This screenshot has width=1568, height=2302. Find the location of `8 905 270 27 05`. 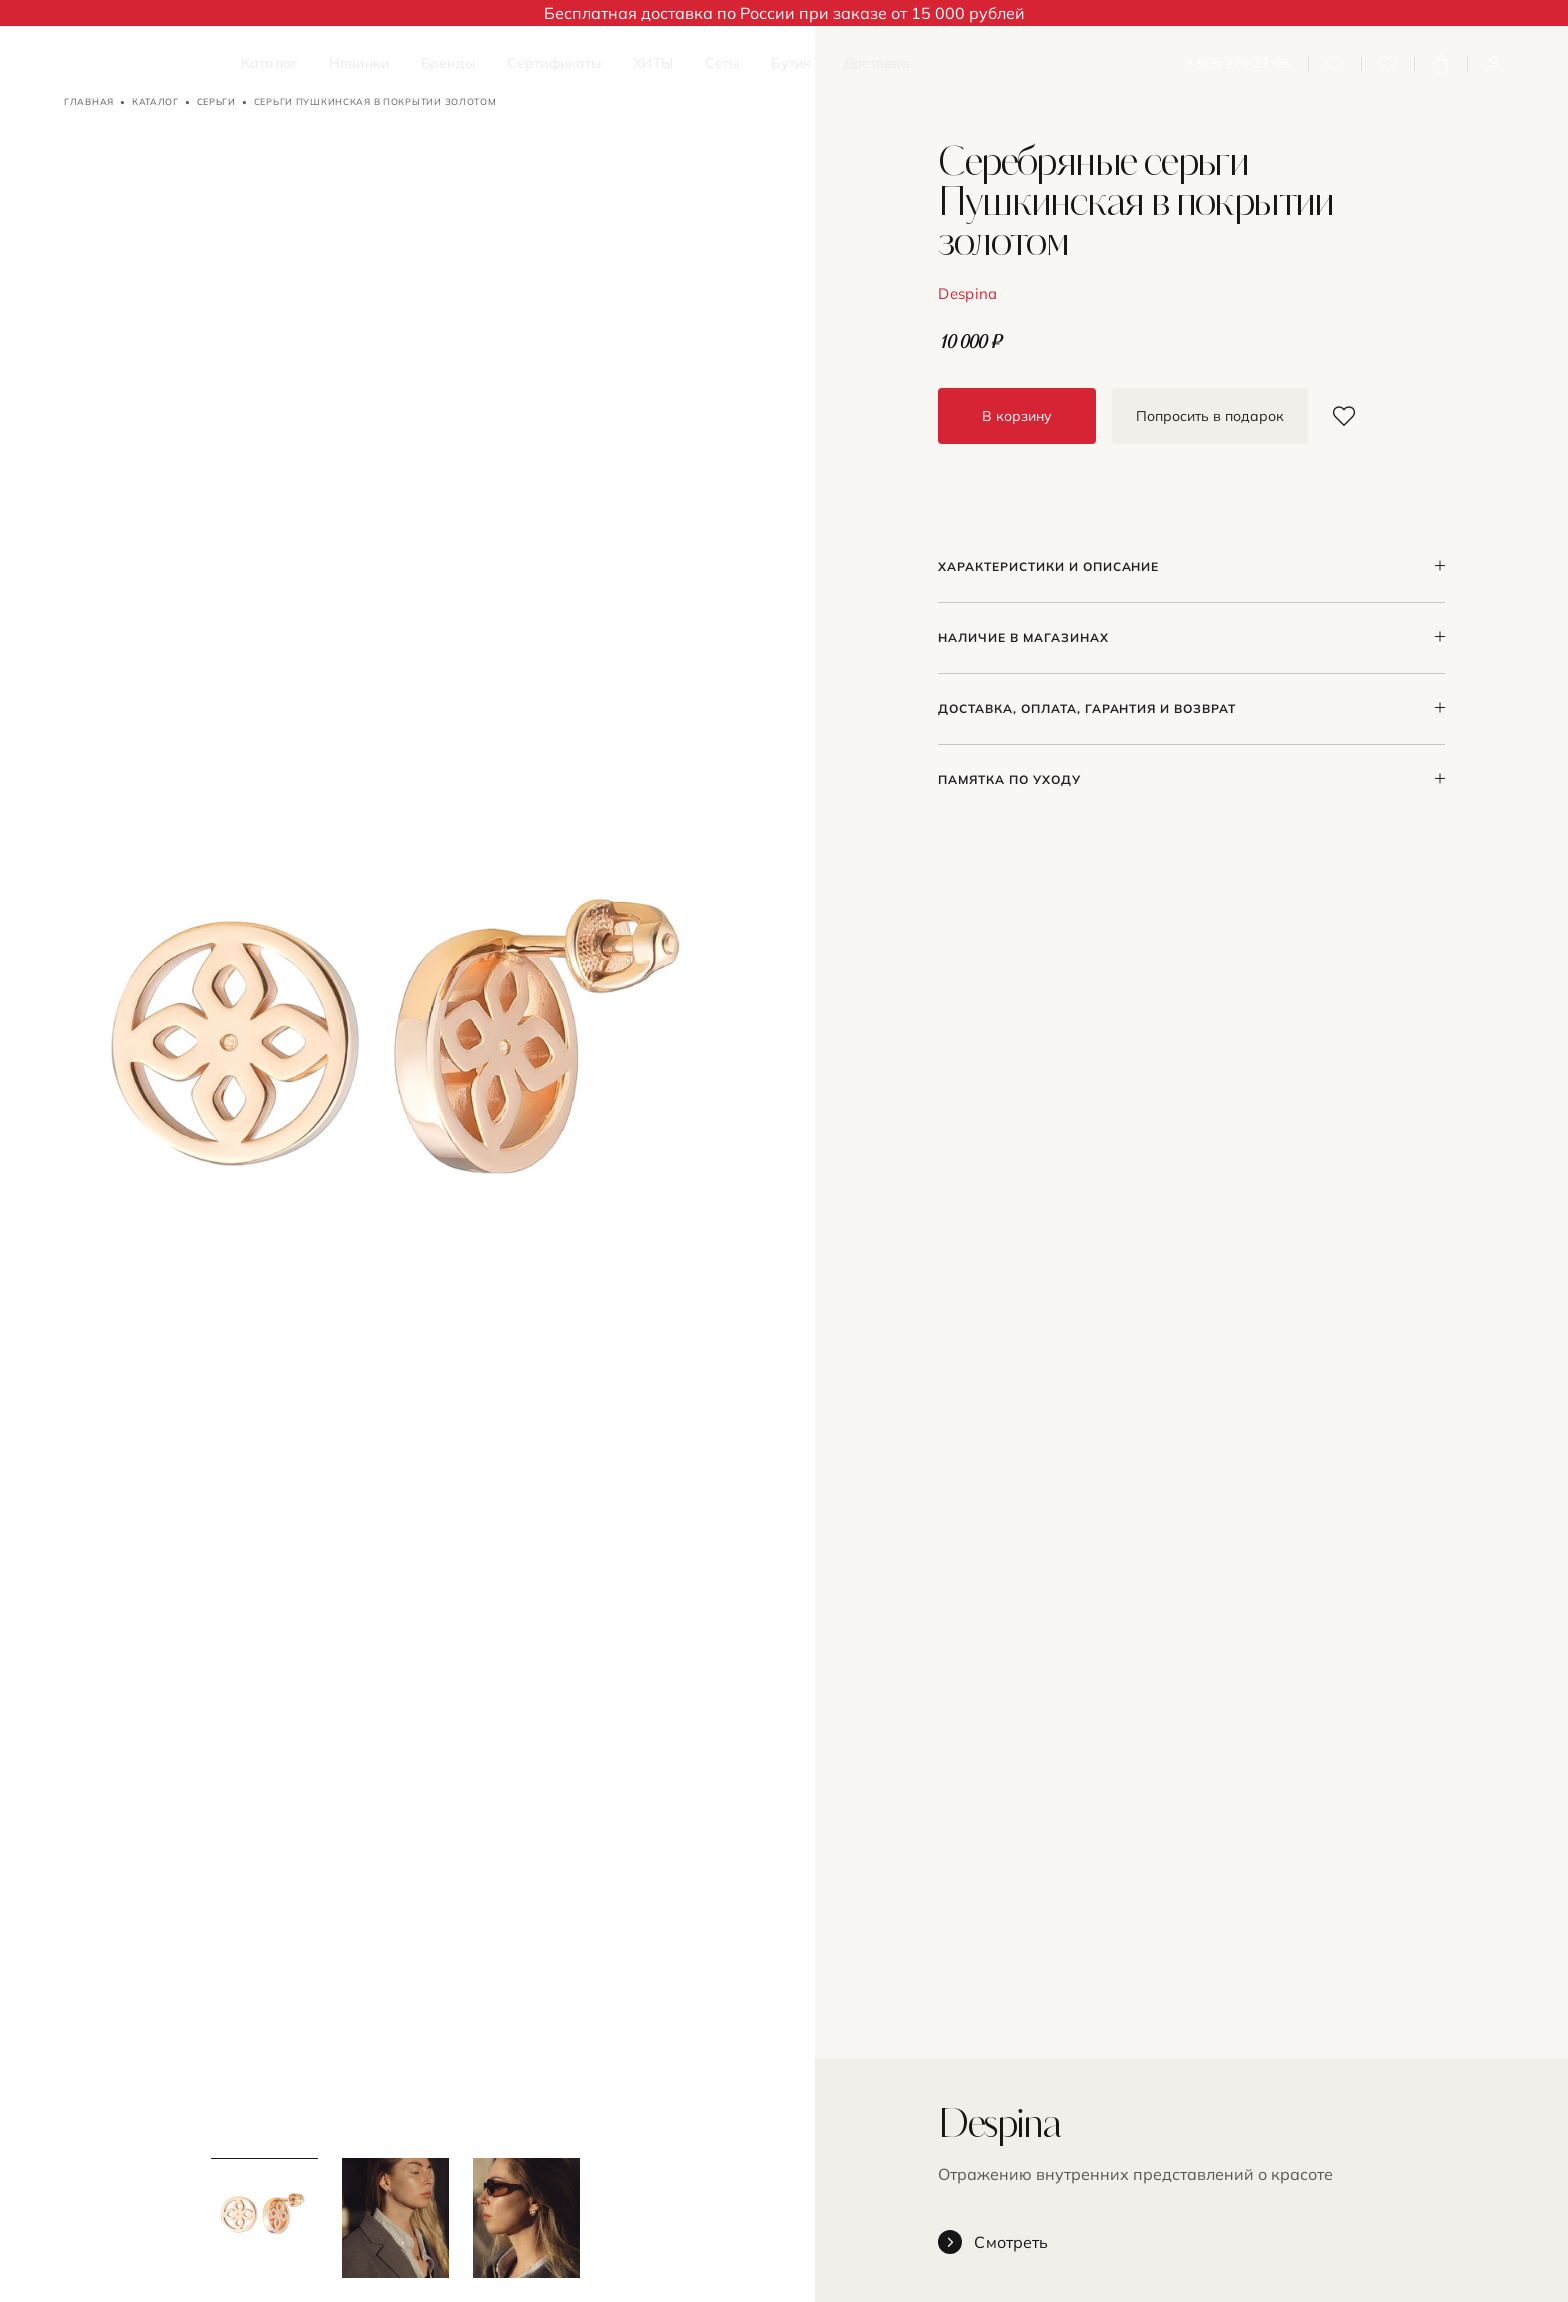

8 905 270 27 05 is located at coordinates (1237, 63).